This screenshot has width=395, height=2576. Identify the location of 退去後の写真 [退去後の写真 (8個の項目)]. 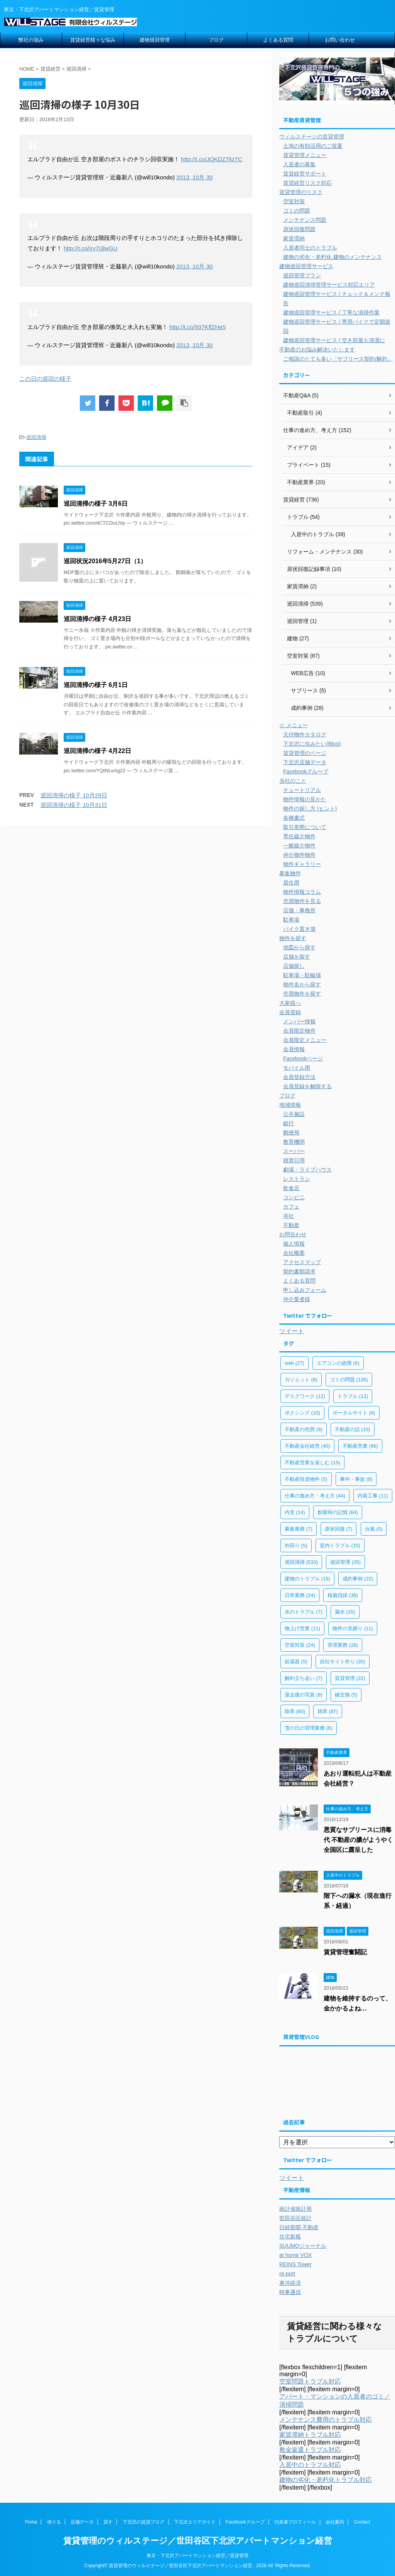
(303, 1695).